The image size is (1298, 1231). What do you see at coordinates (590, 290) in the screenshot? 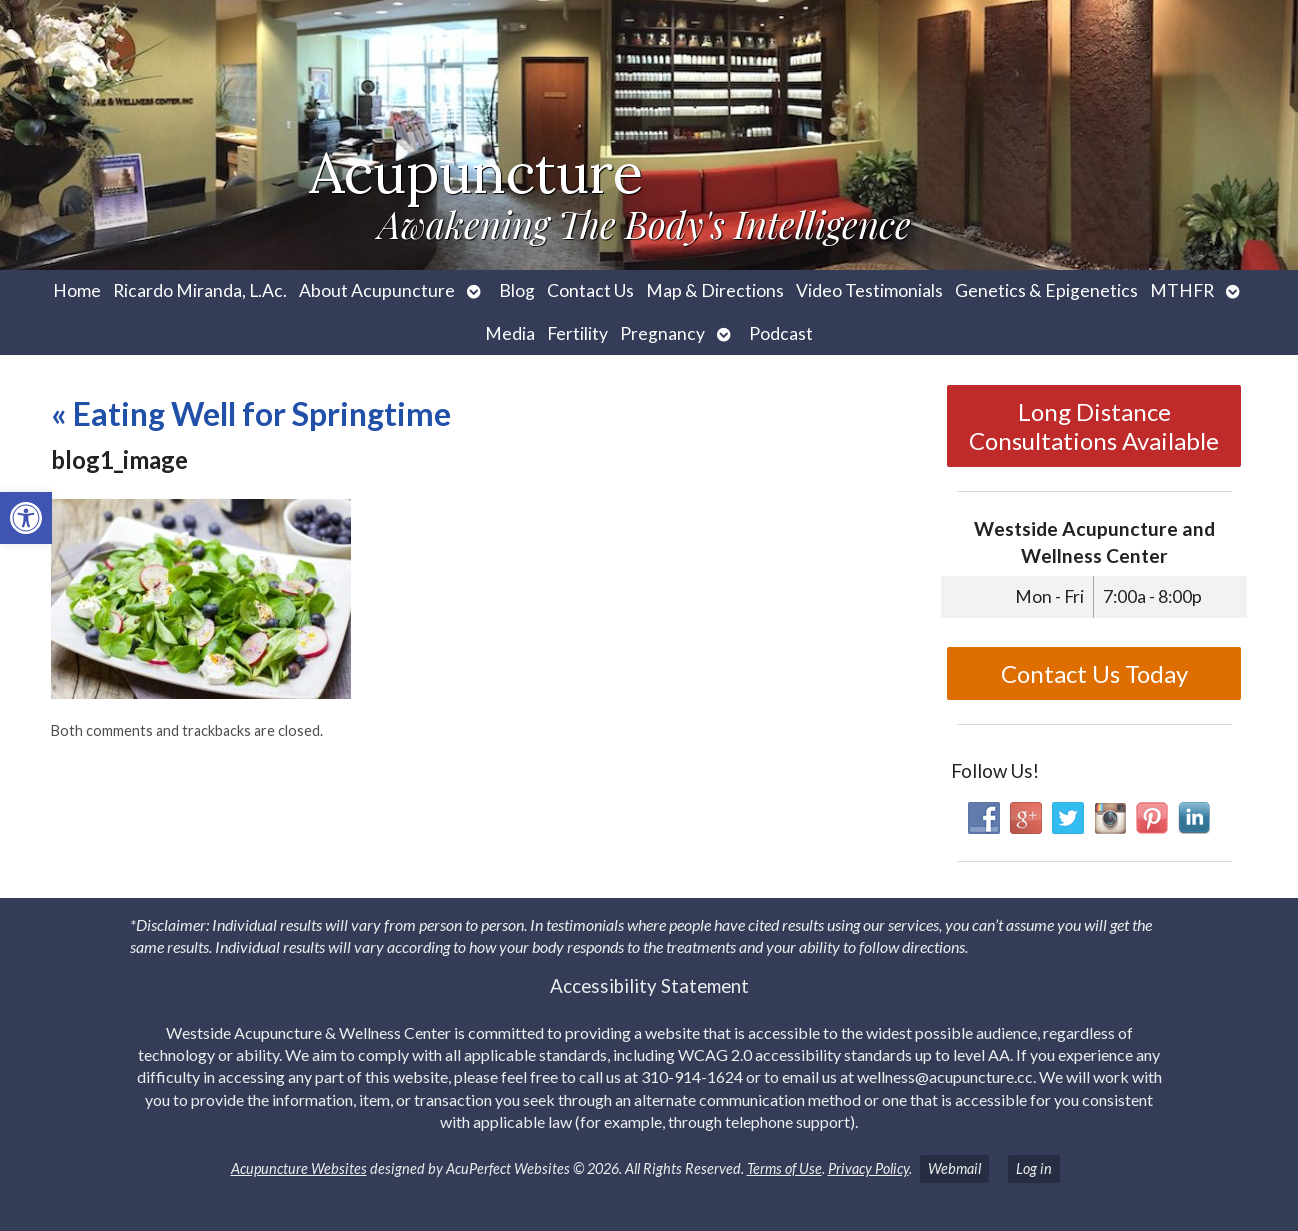
I see `Contact Us [link]` at bounding box center [590, 290].